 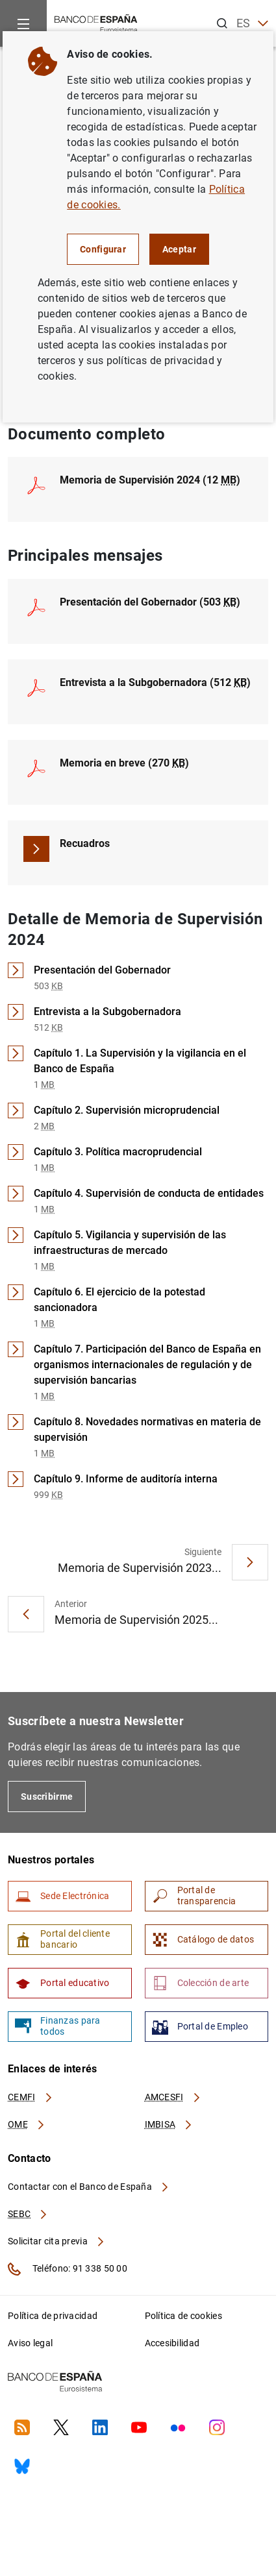 What do you see at coordinates (172, 2343) in the screenshot?
I see `Accesibilidad` at bounding box center [172, 2343].